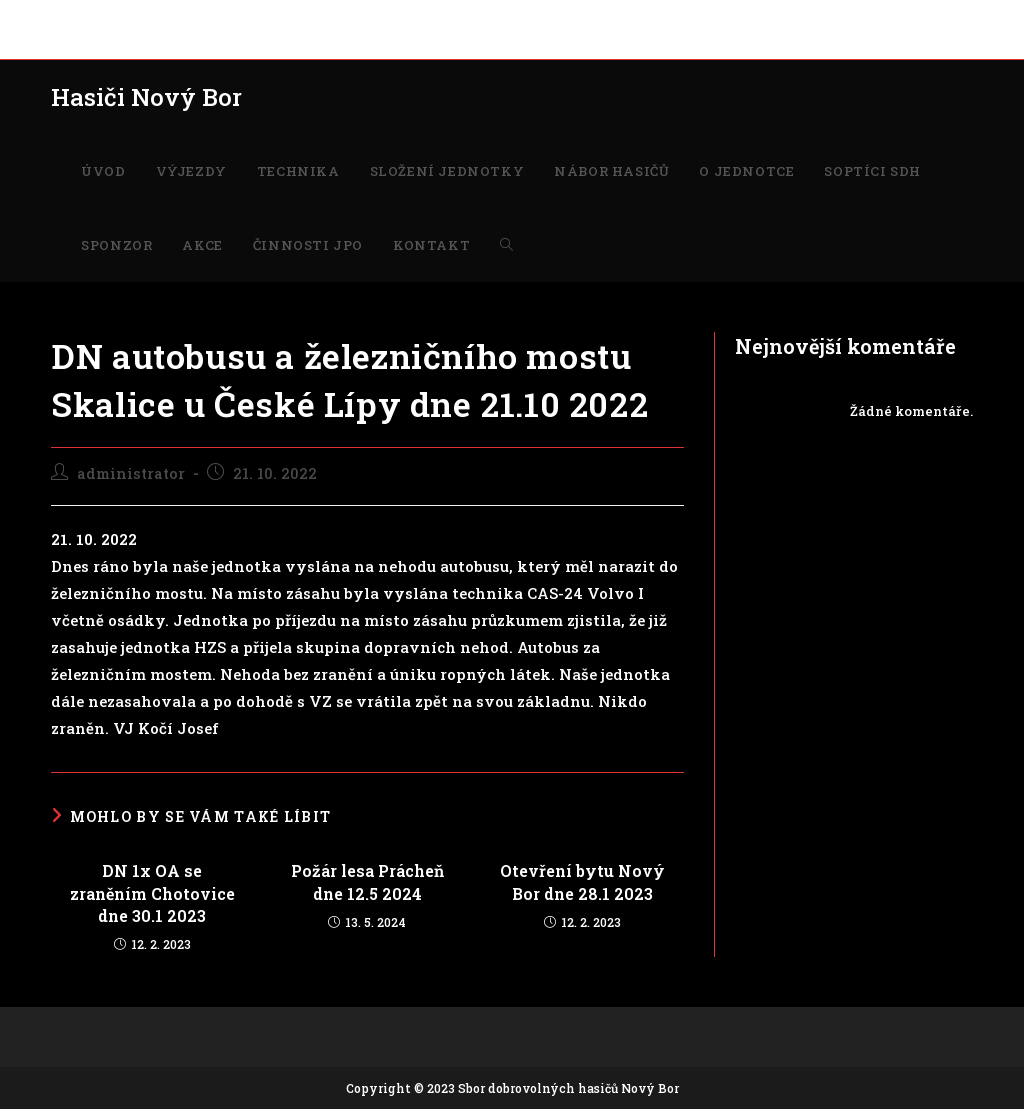  I want to click on ÚVOD, so click(70, 18).